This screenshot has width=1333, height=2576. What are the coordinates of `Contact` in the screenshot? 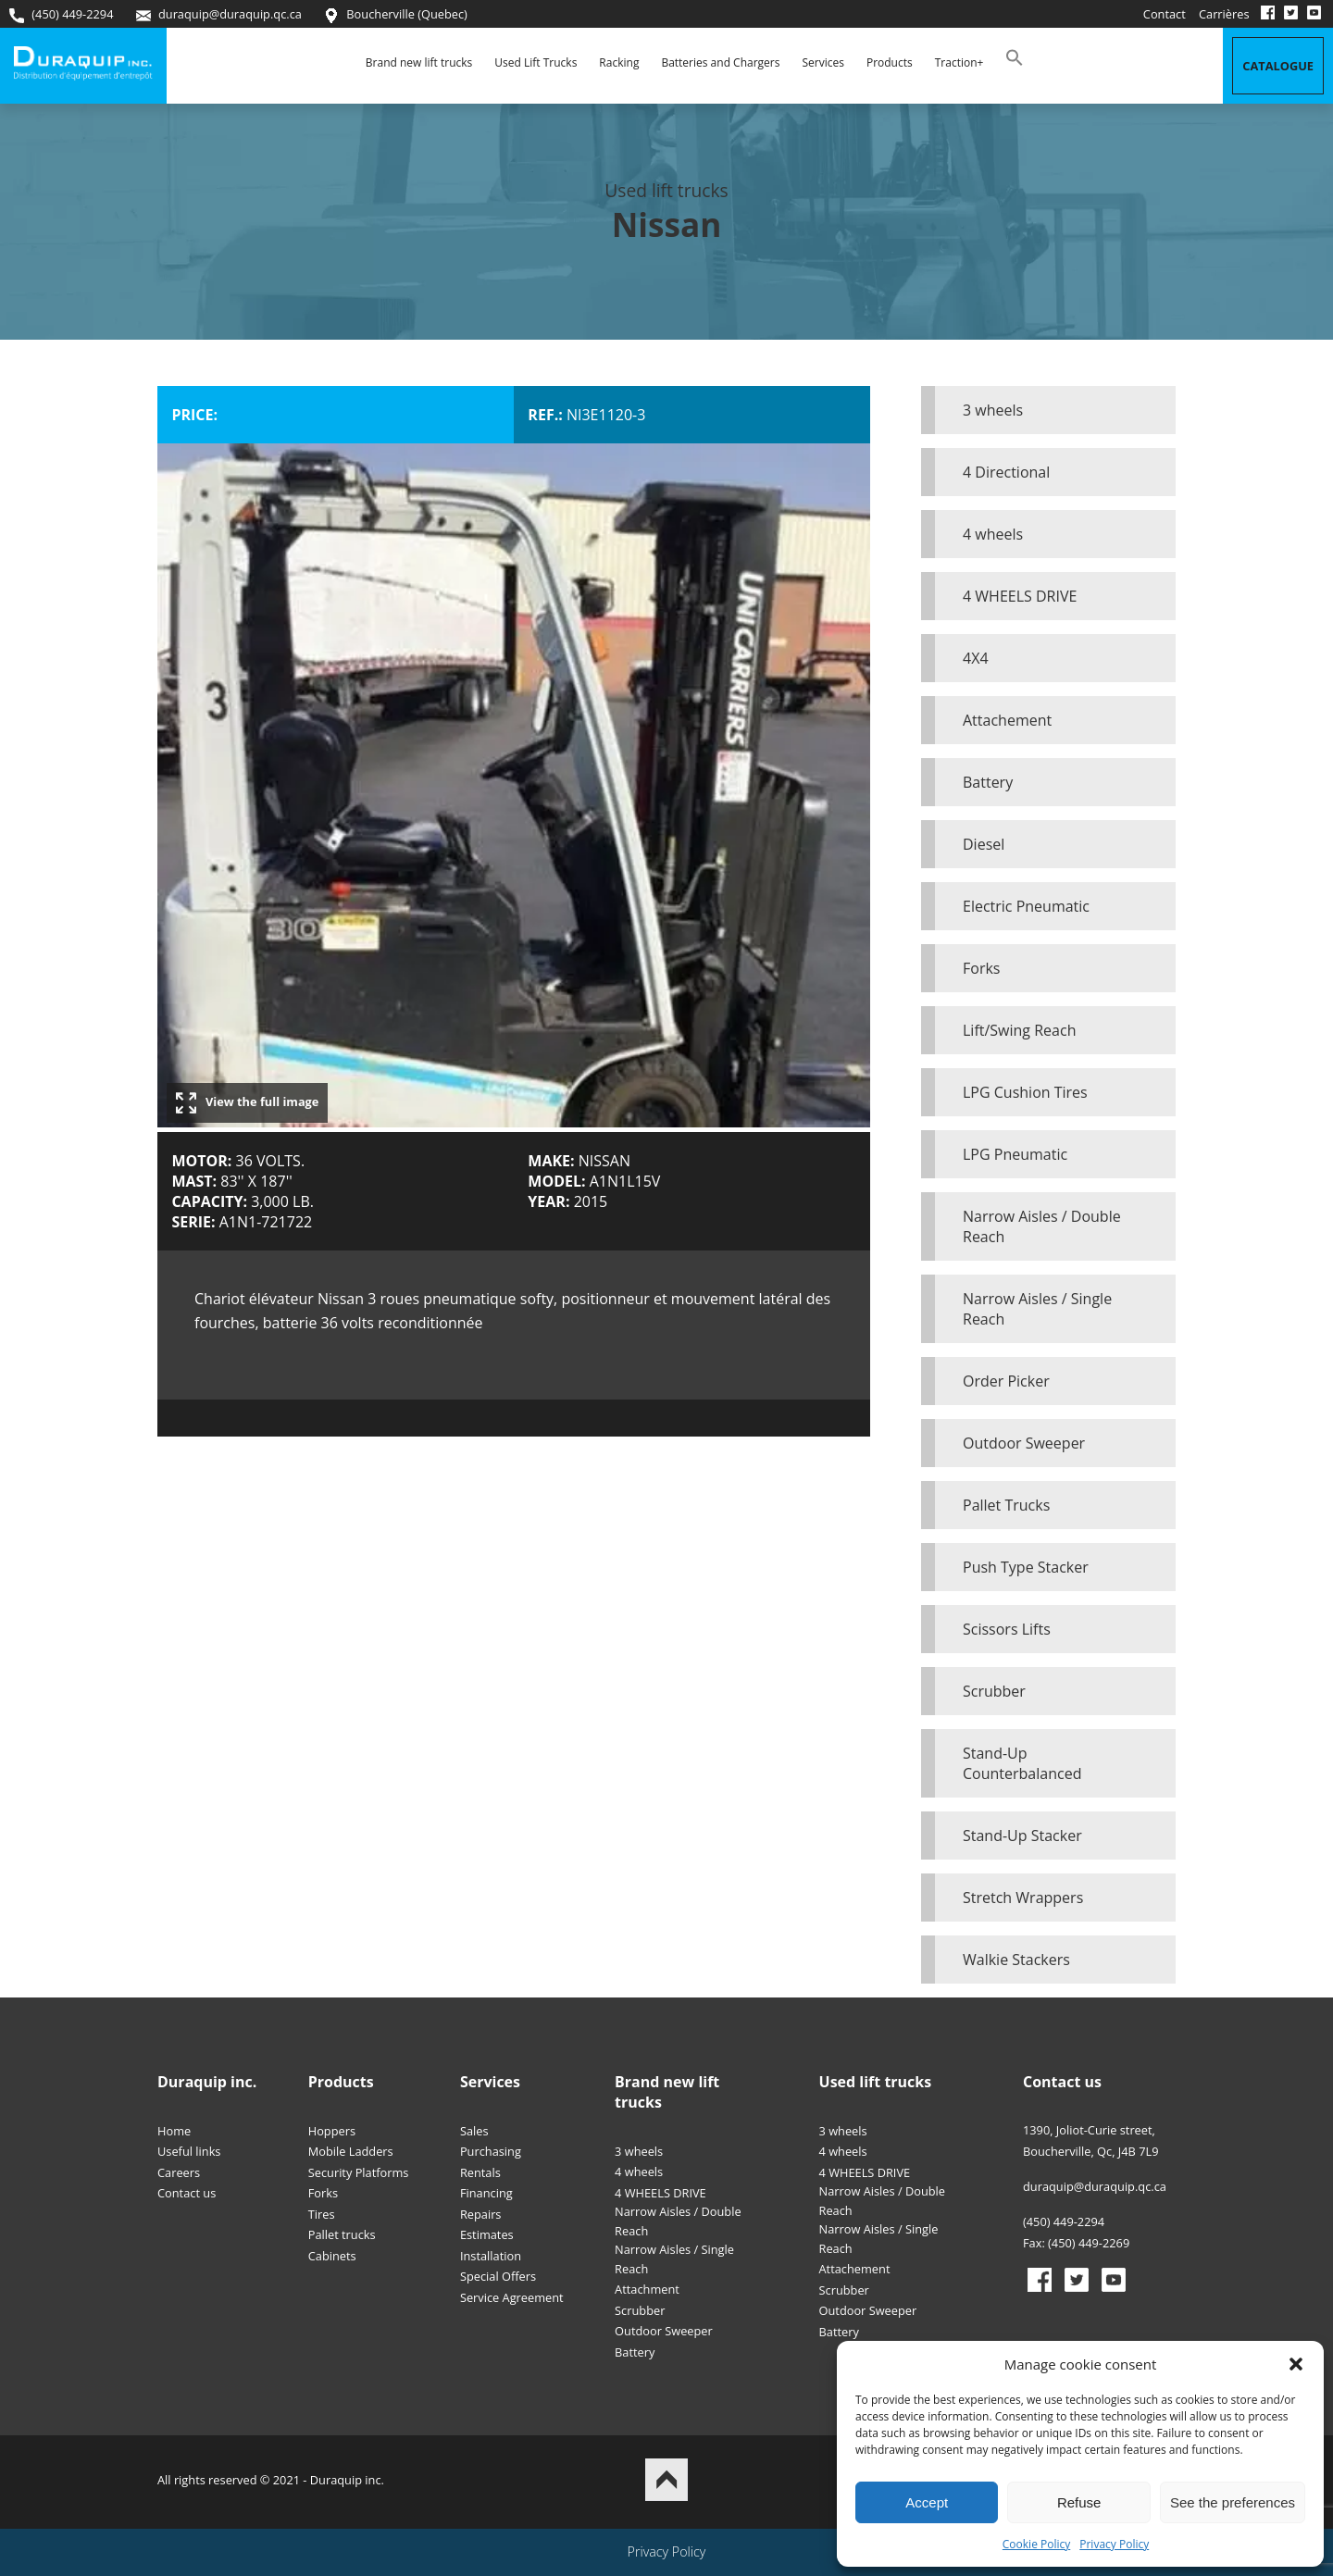 It's located at (1164, 14).